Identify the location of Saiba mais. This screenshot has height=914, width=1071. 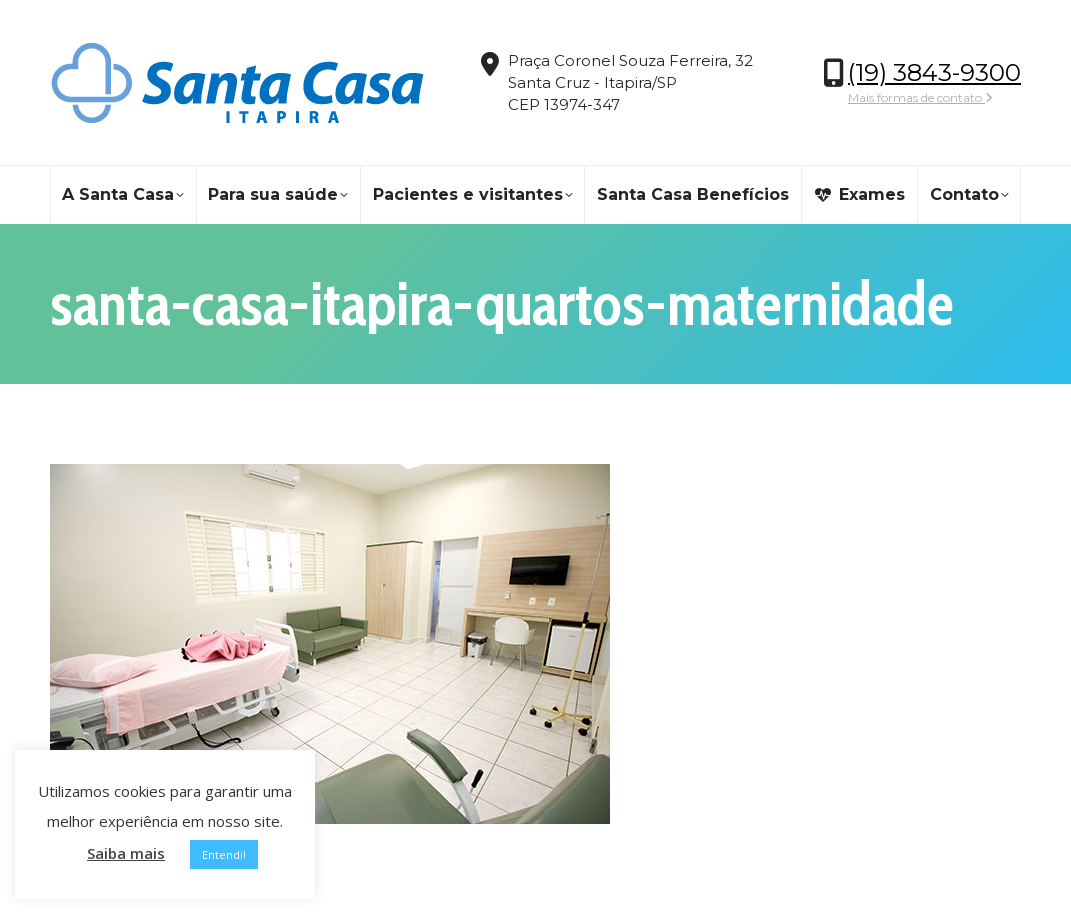
(126, 853).